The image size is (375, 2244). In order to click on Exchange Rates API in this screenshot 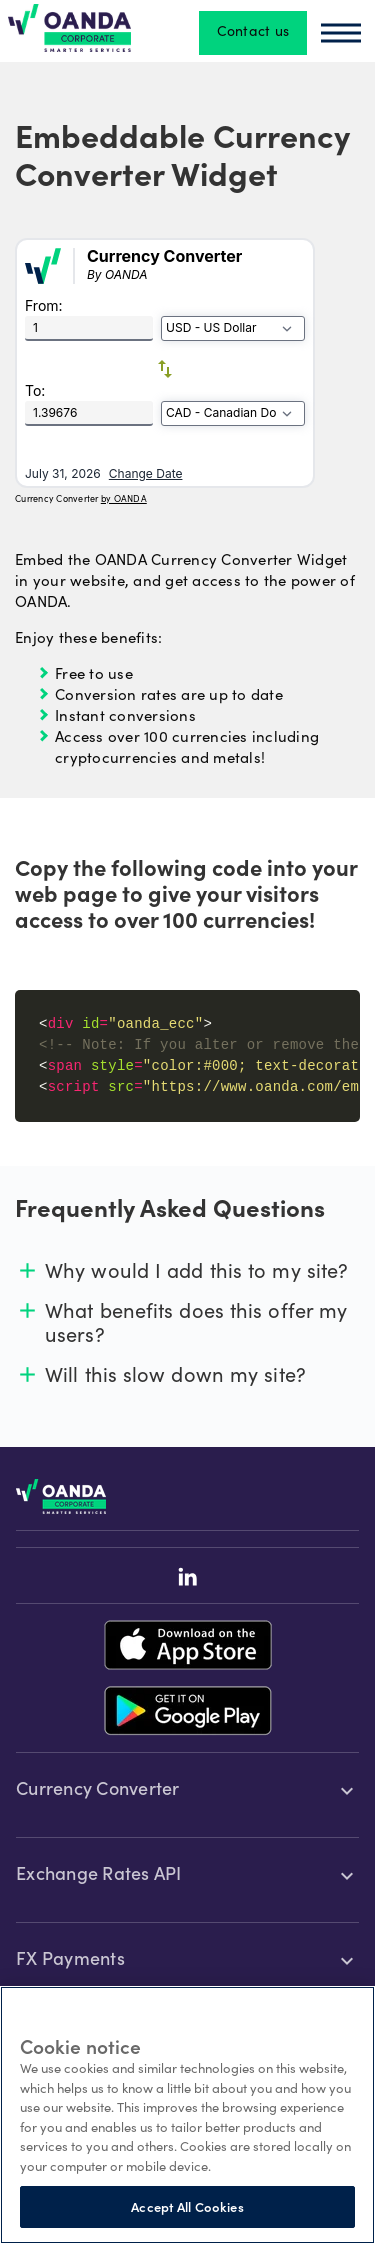, I will do `click(99, 1876)`.